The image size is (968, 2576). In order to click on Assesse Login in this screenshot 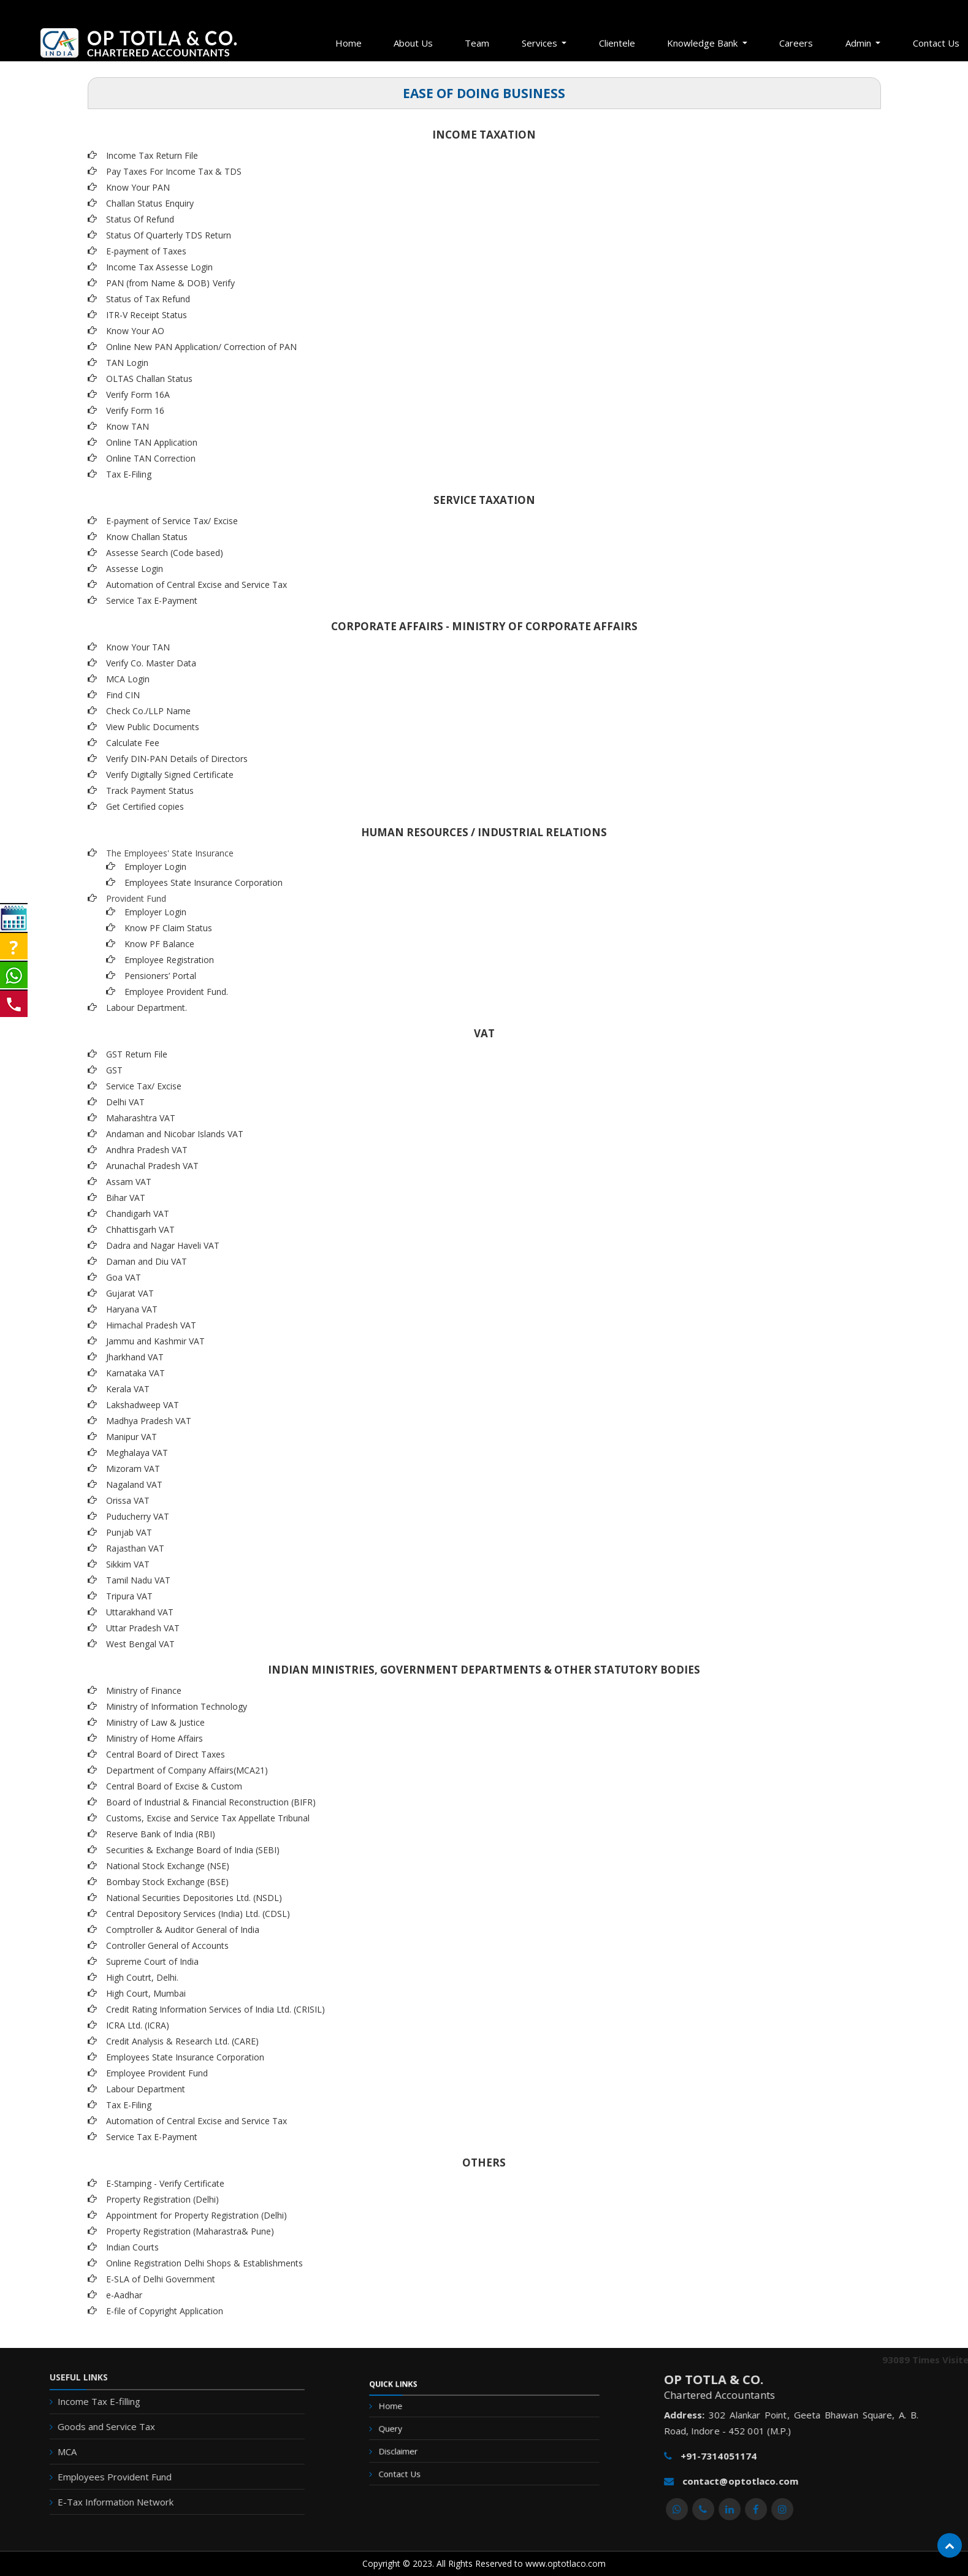, I will do `click(134, 568)`.